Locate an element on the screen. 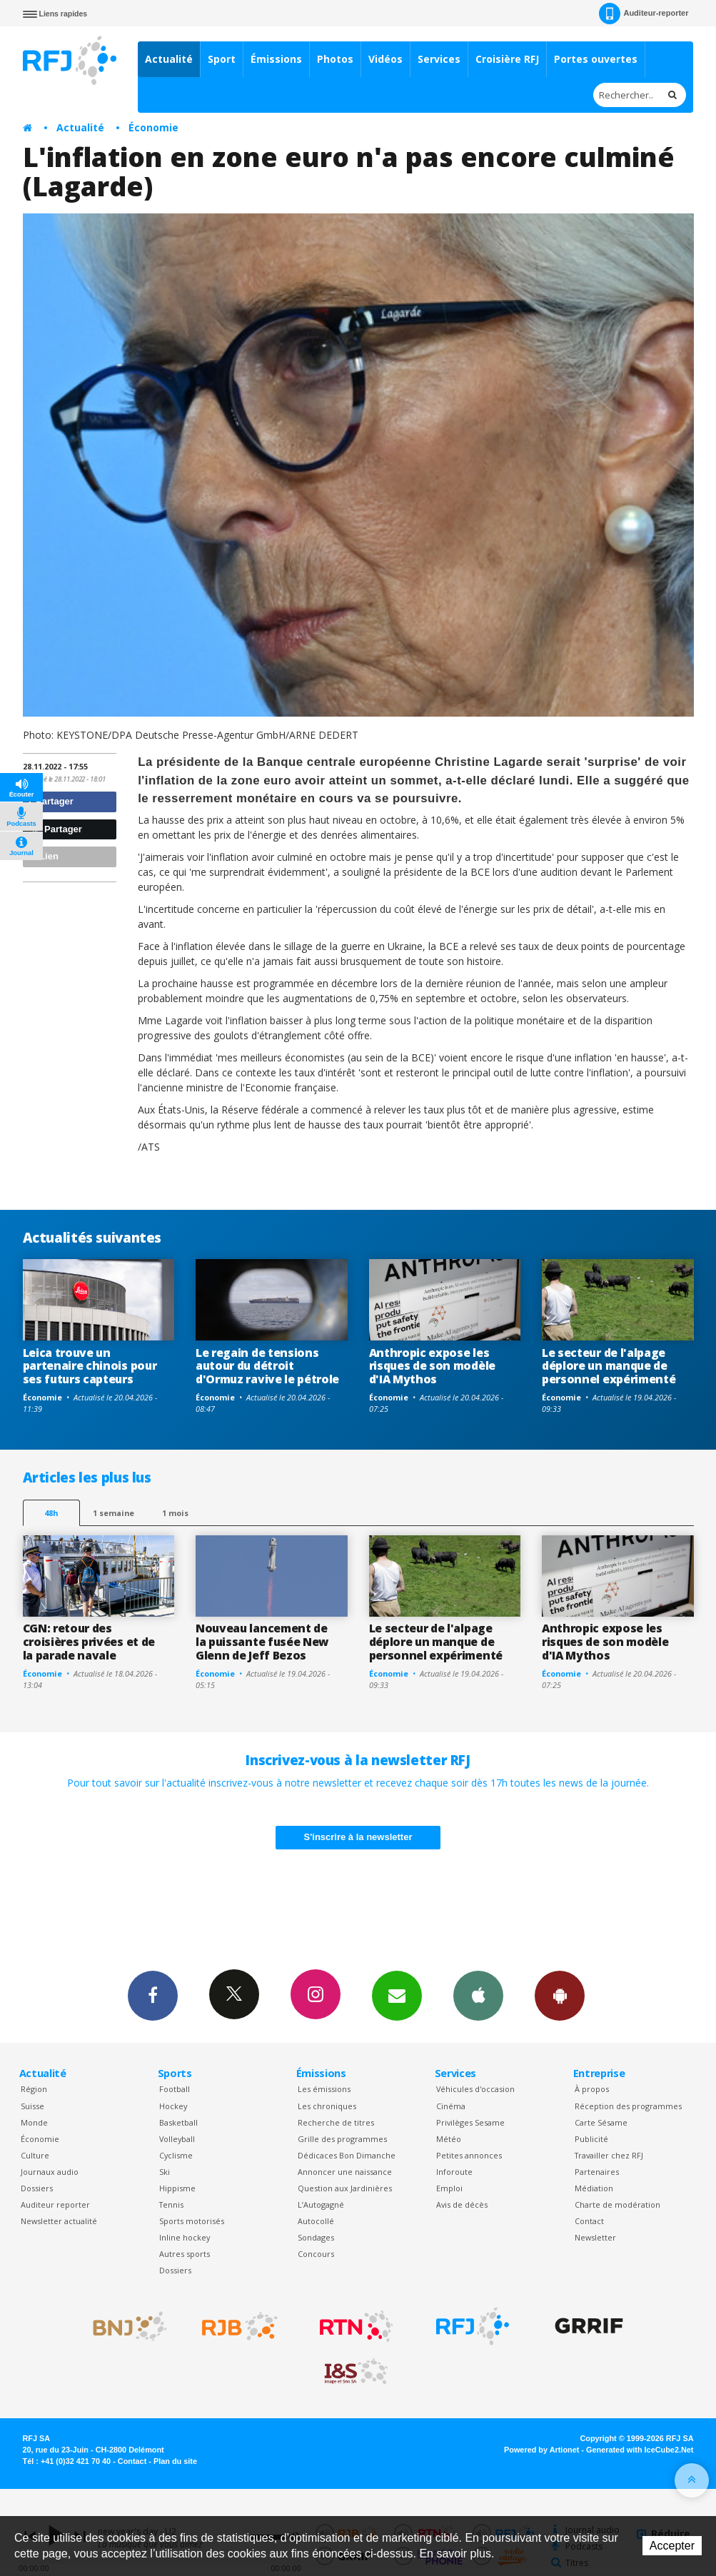 This screenshot has width=716, height=2576. Privilèges Sesame is located at coordinates (470, 2122).